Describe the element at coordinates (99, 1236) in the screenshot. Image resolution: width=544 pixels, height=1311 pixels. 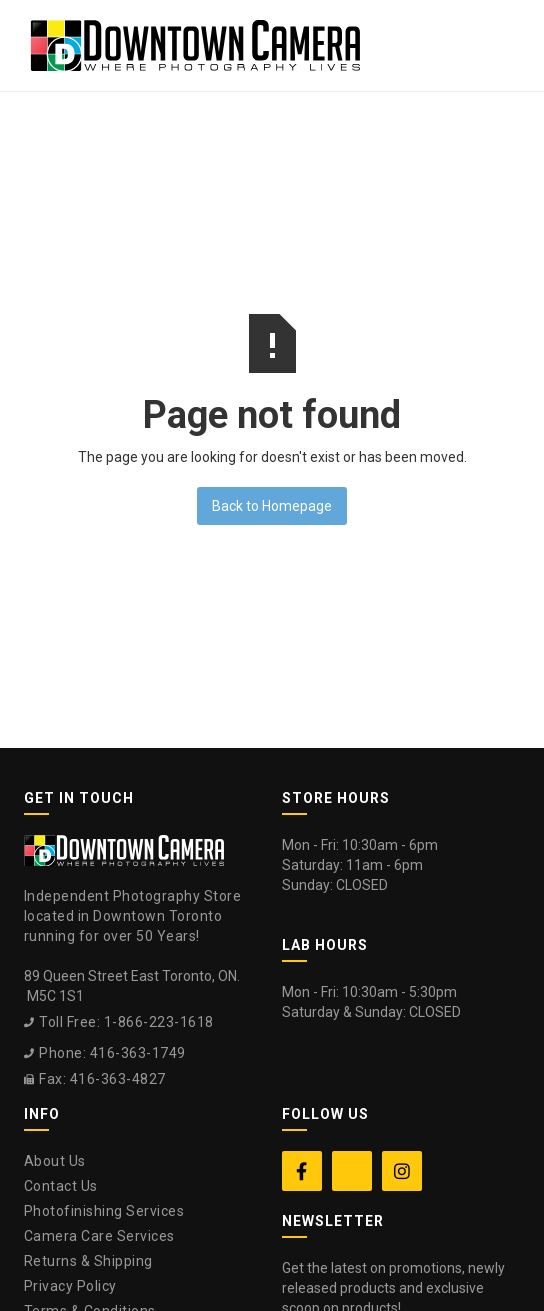
I see `Camera Care Services` at that location.